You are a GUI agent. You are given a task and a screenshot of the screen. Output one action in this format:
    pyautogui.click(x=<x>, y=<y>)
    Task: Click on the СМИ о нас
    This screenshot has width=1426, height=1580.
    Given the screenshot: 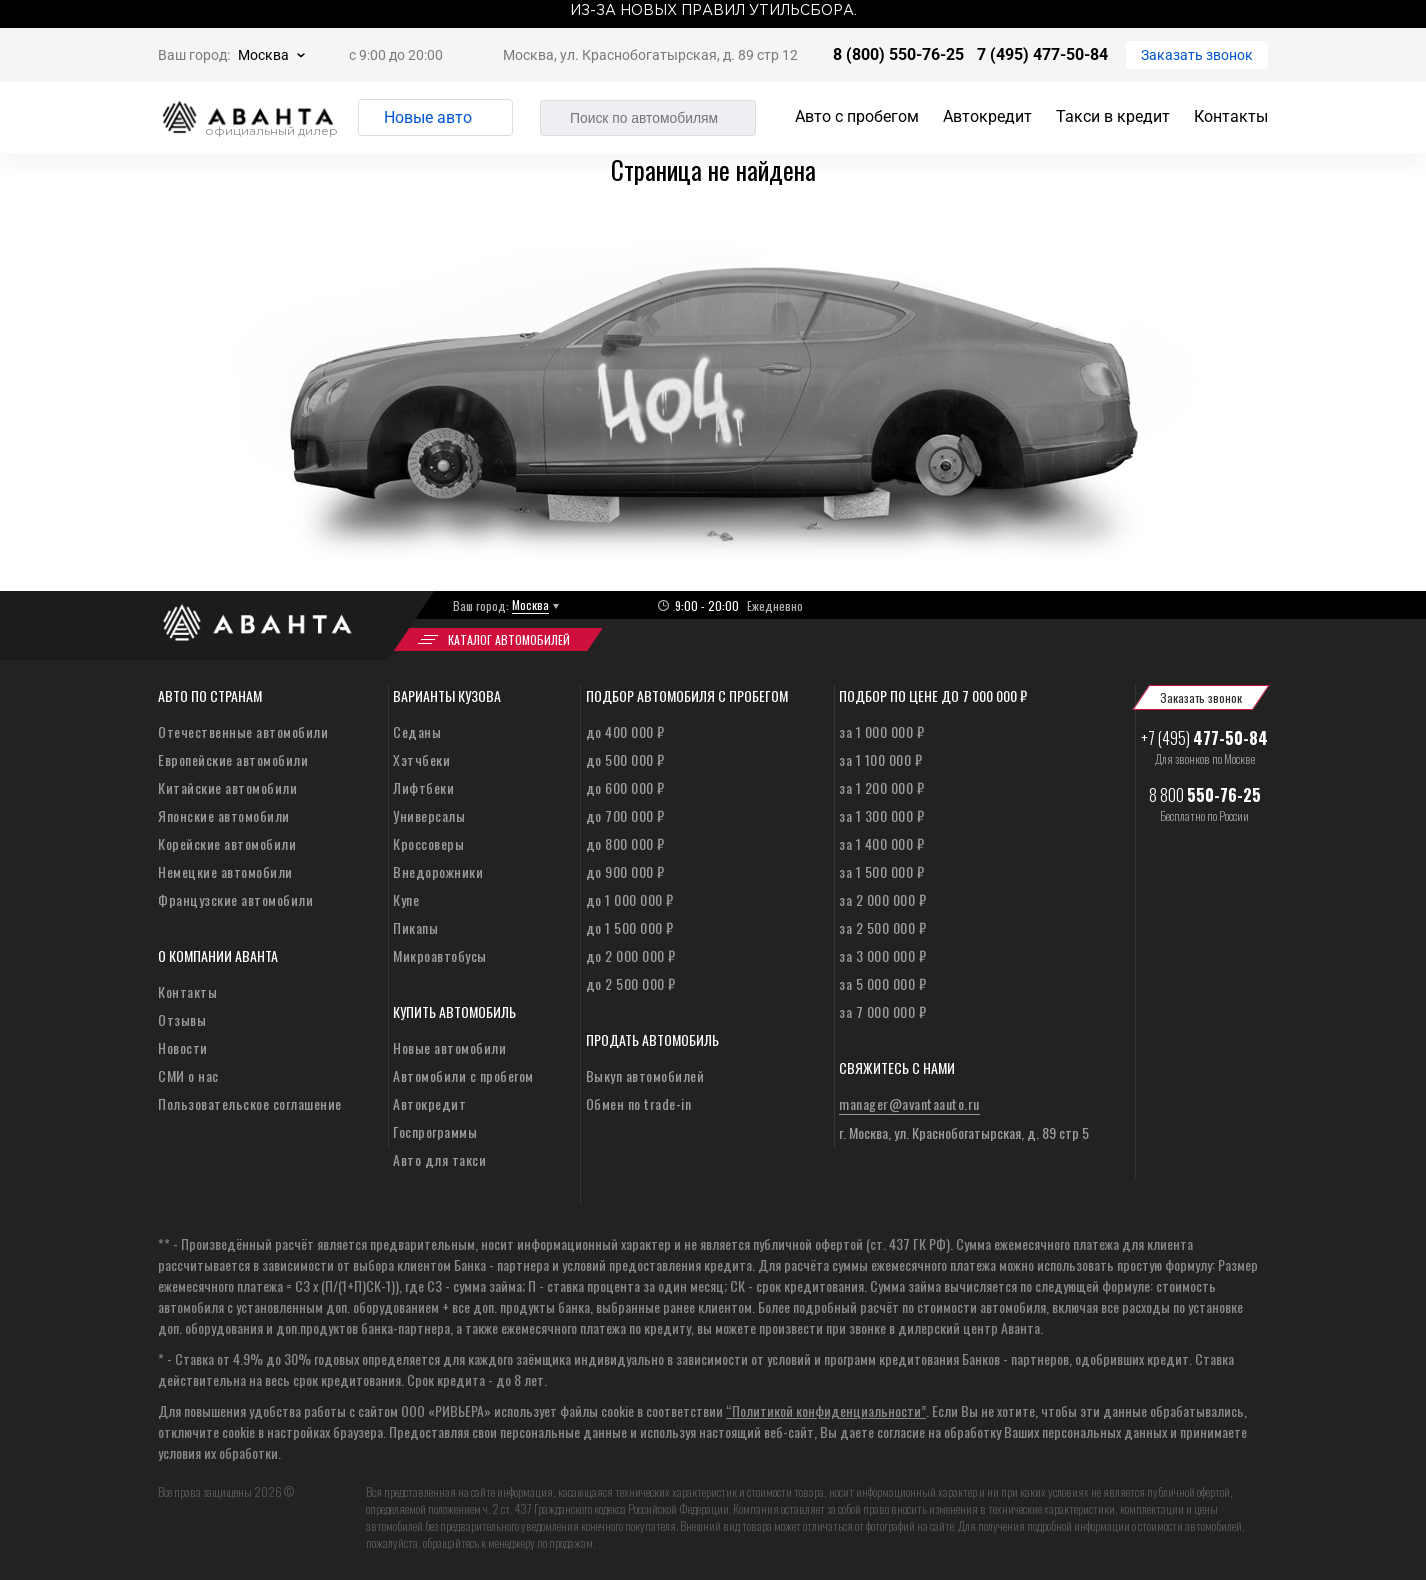 What is the action you would take?
    pyautogui.click(x=188, y=1075)
    